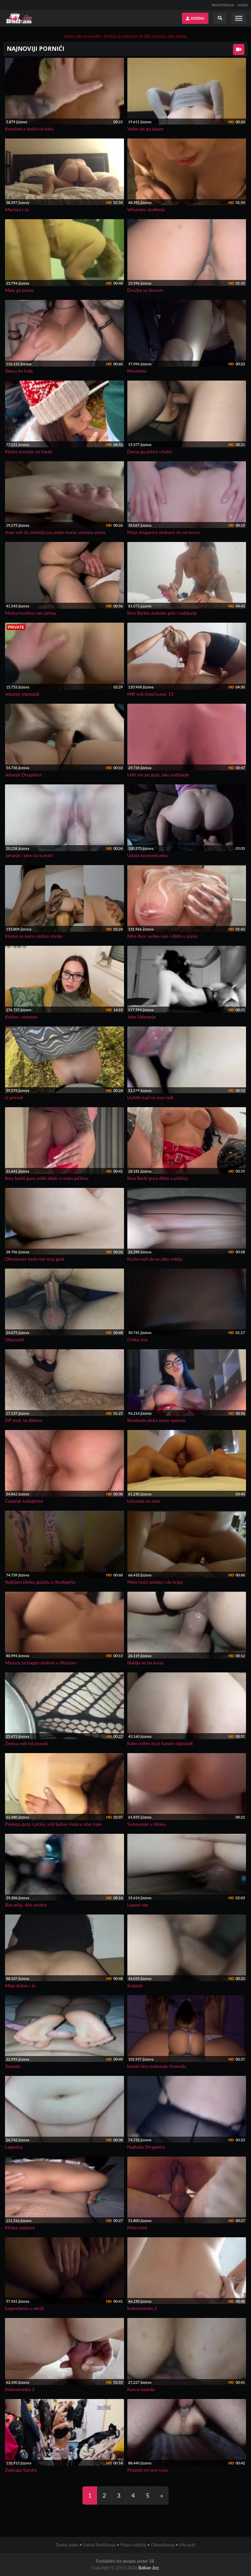 This screenshot has height=2576, width=251. Describe the element at coordinates (223, 5) in the screenshot. I see `REGISTRACIJA` at that location.